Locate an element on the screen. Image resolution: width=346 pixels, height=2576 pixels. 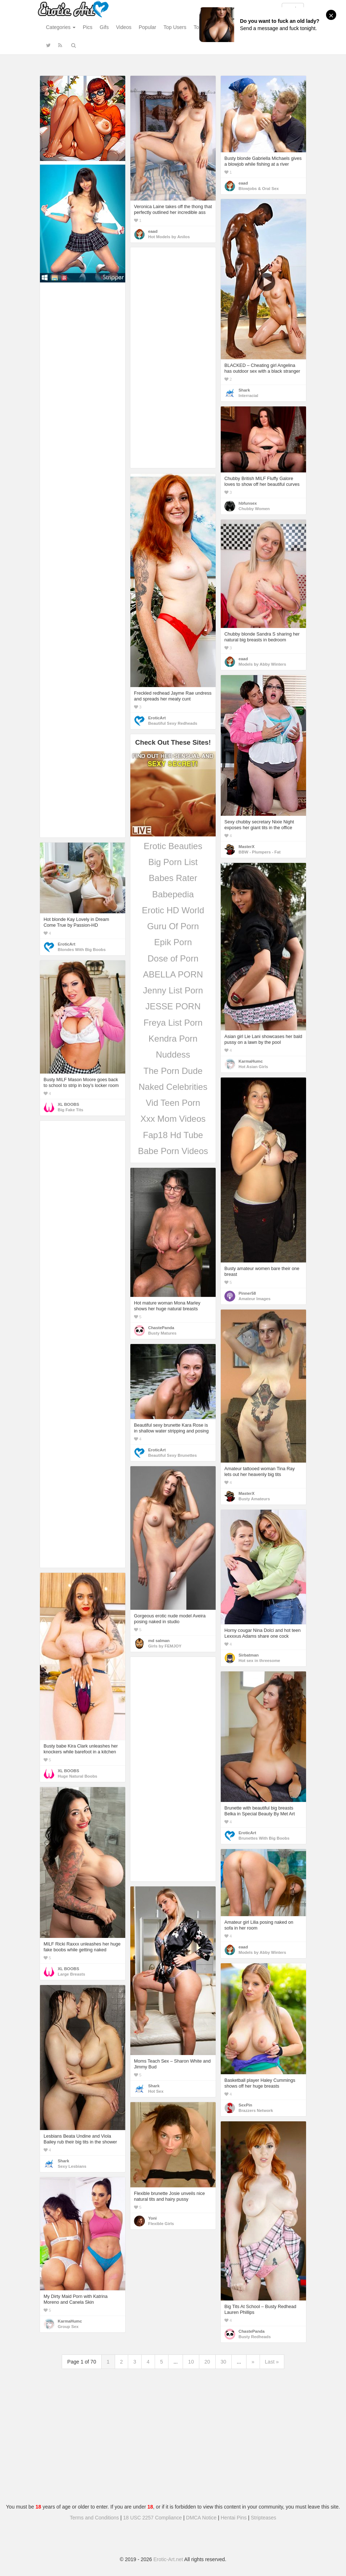
Busty Matures is located at coordinates (162, 1333).